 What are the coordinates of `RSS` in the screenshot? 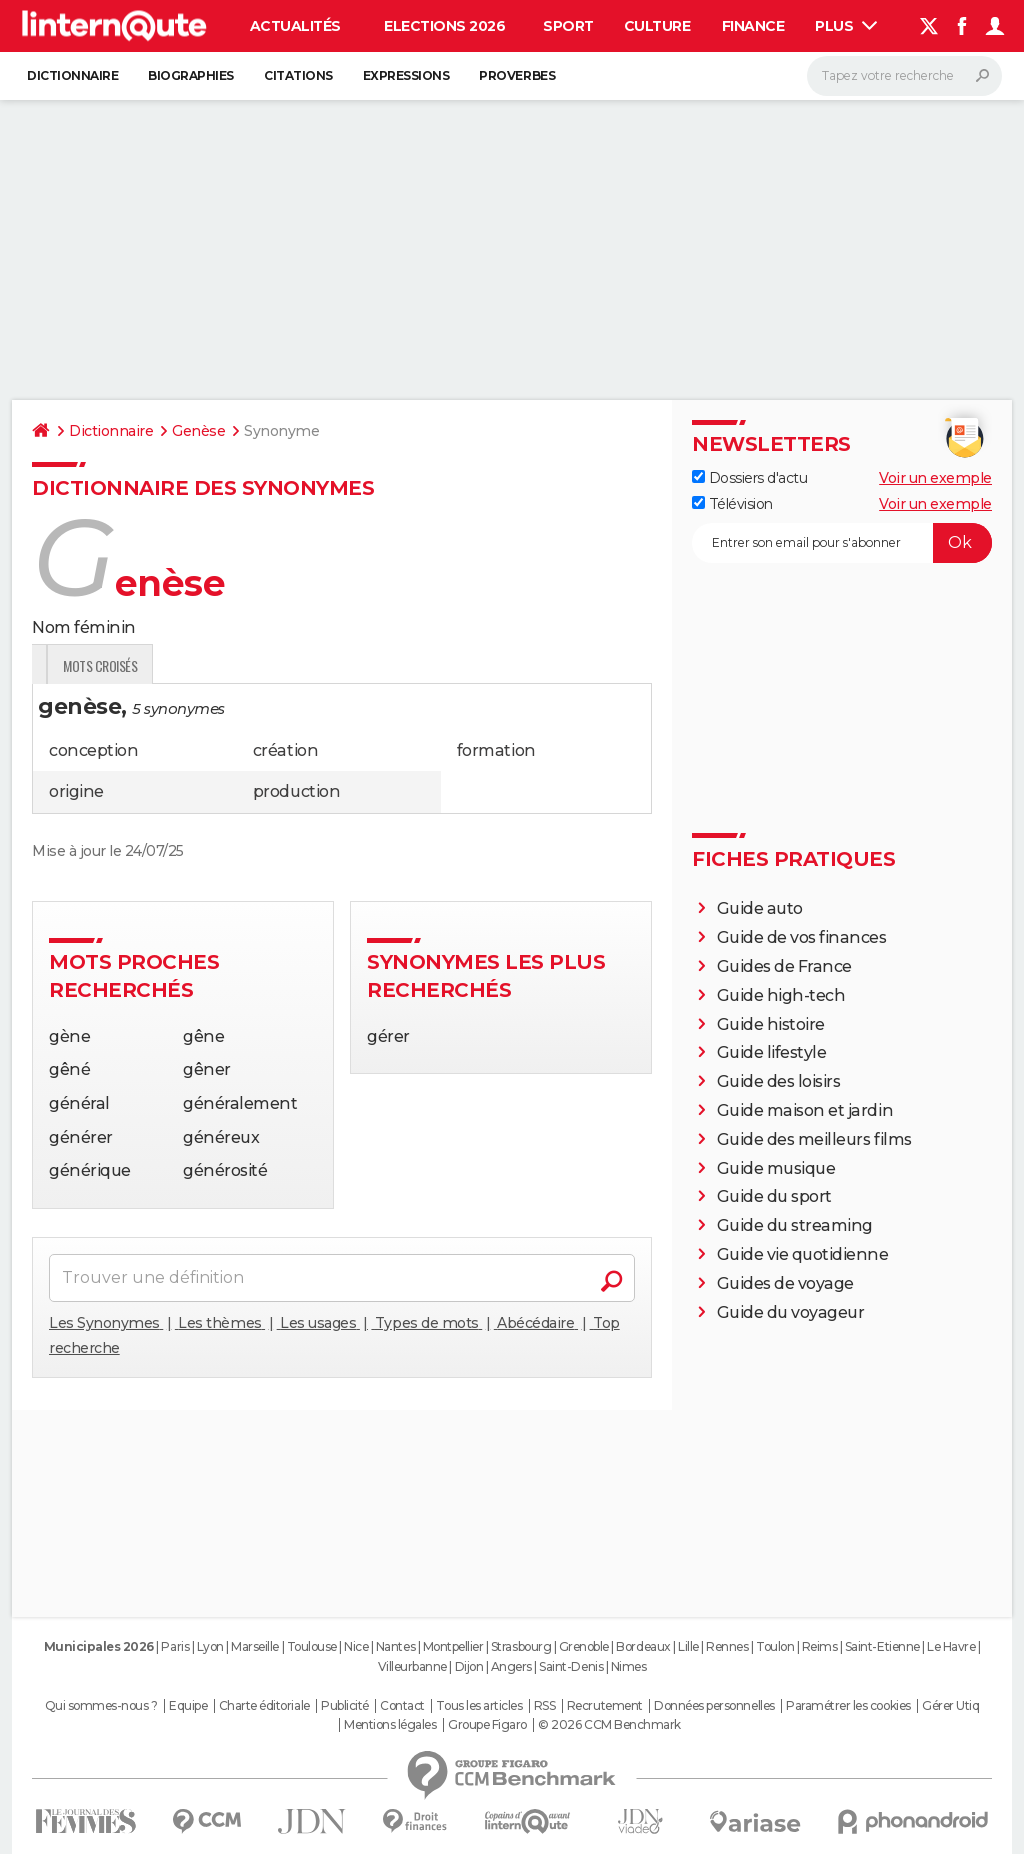 It's located at (545, 1706).